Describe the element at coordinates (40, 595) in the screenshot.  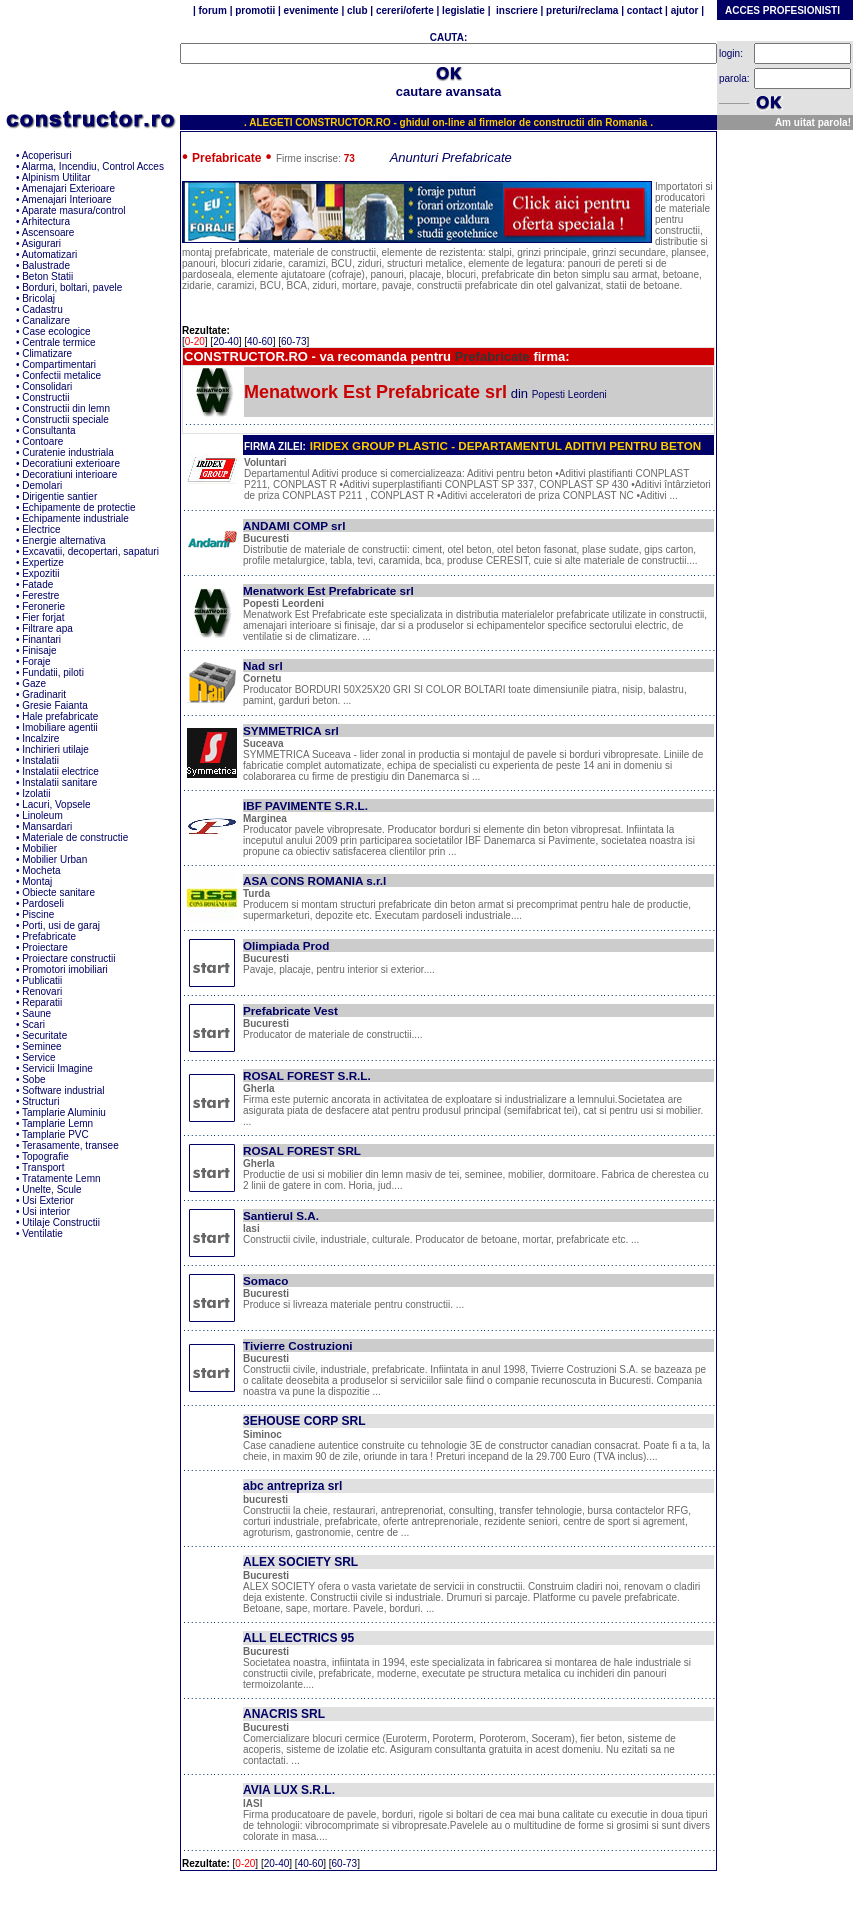
I see `Ferestre` at that location.